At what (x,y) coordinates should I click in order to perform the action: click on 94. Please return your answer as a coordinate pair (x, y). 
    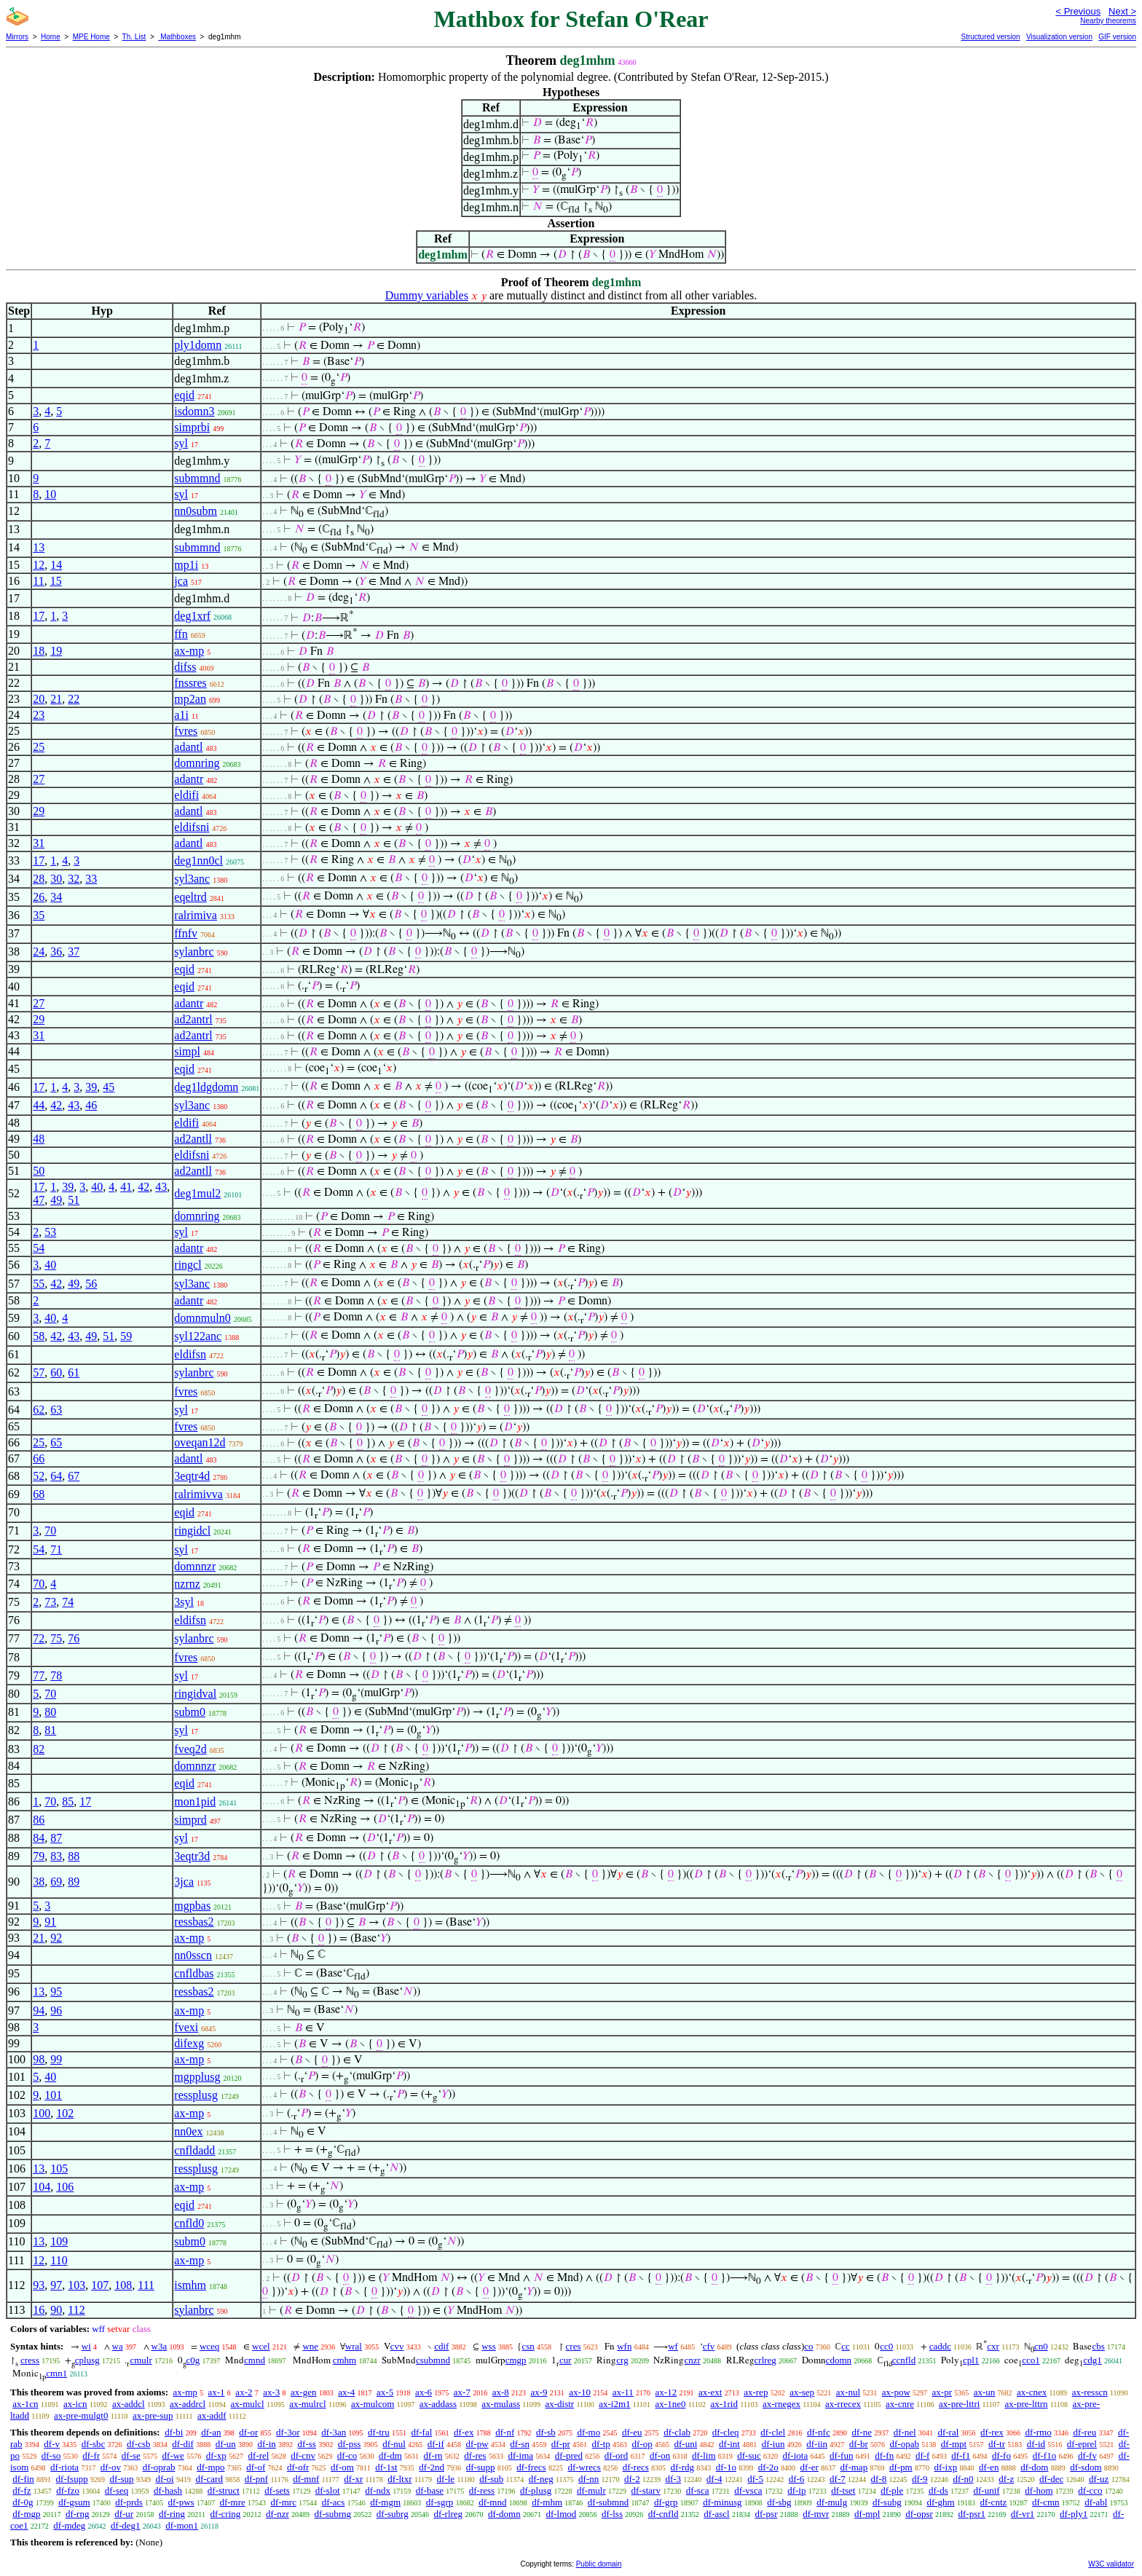
    Looking at the image, I should click on (38, 2010).